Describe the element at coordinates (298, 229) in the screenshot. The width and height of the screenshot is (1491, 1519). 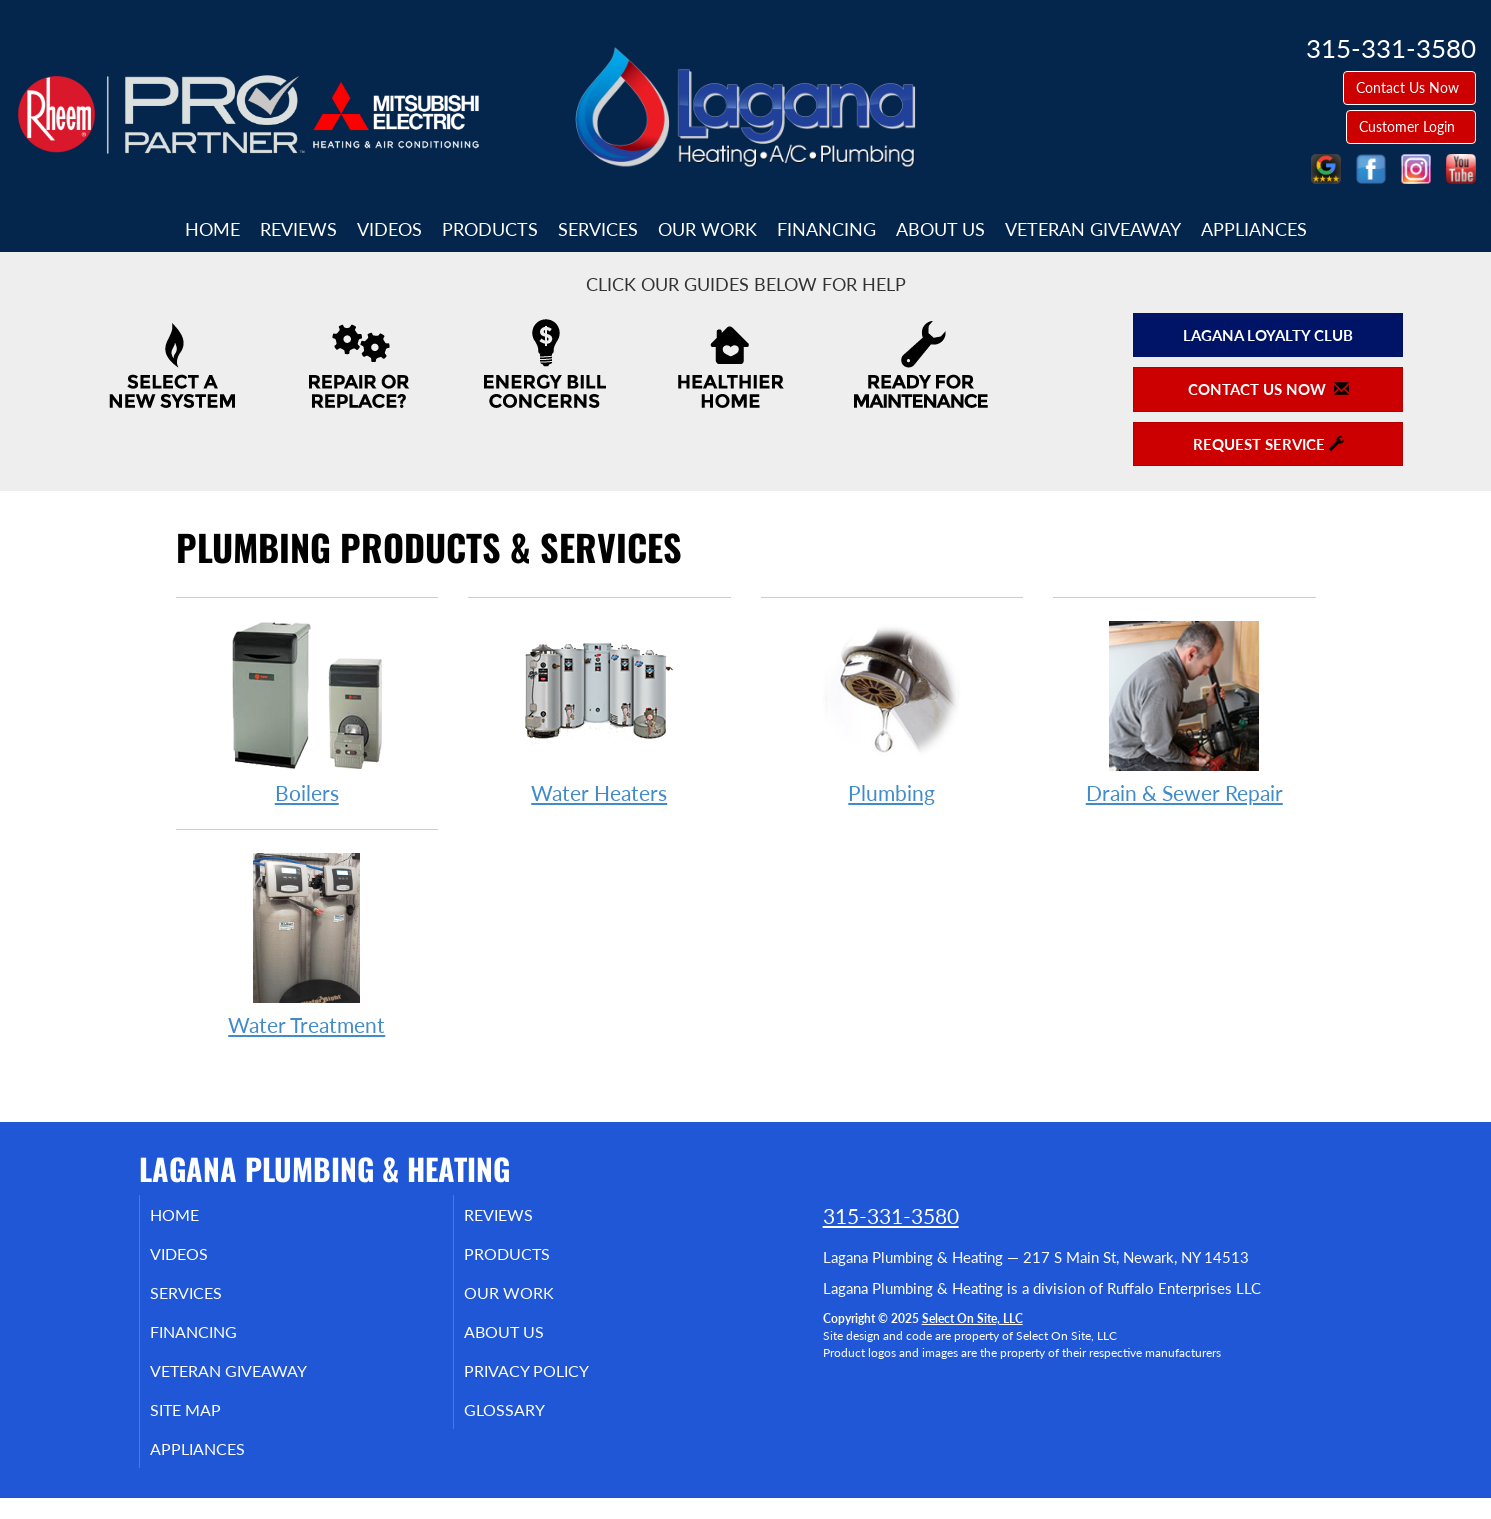
I see `Reviews` at that location.